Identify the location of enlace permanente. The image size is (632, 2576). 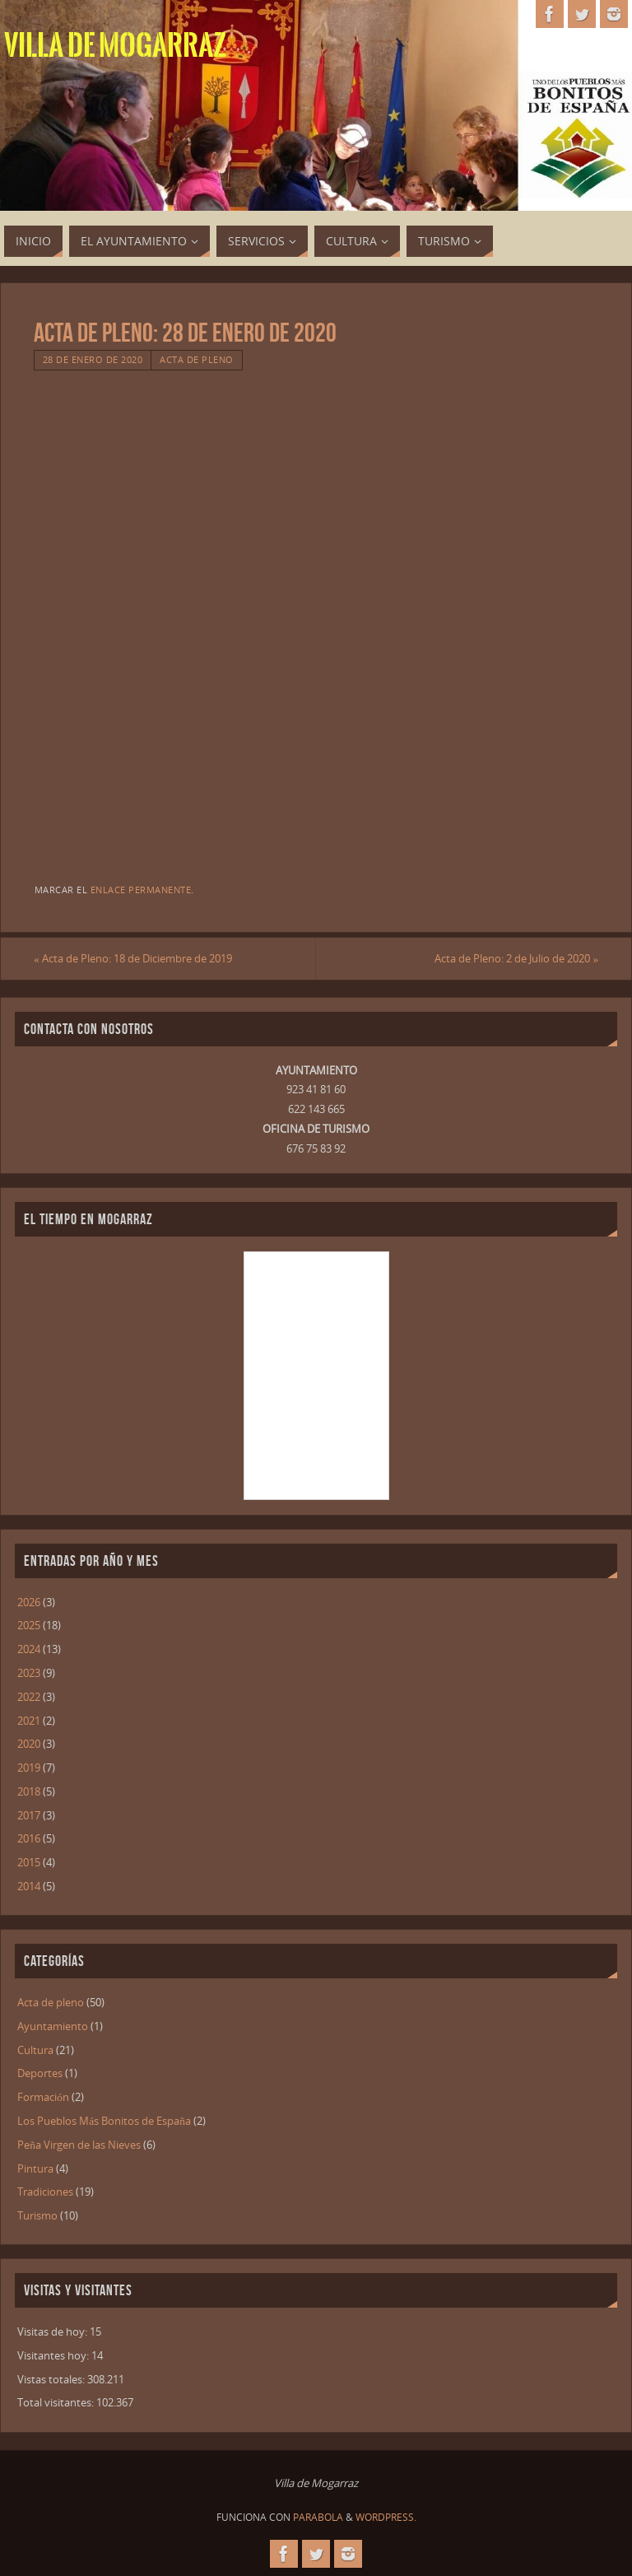
(141, 889).